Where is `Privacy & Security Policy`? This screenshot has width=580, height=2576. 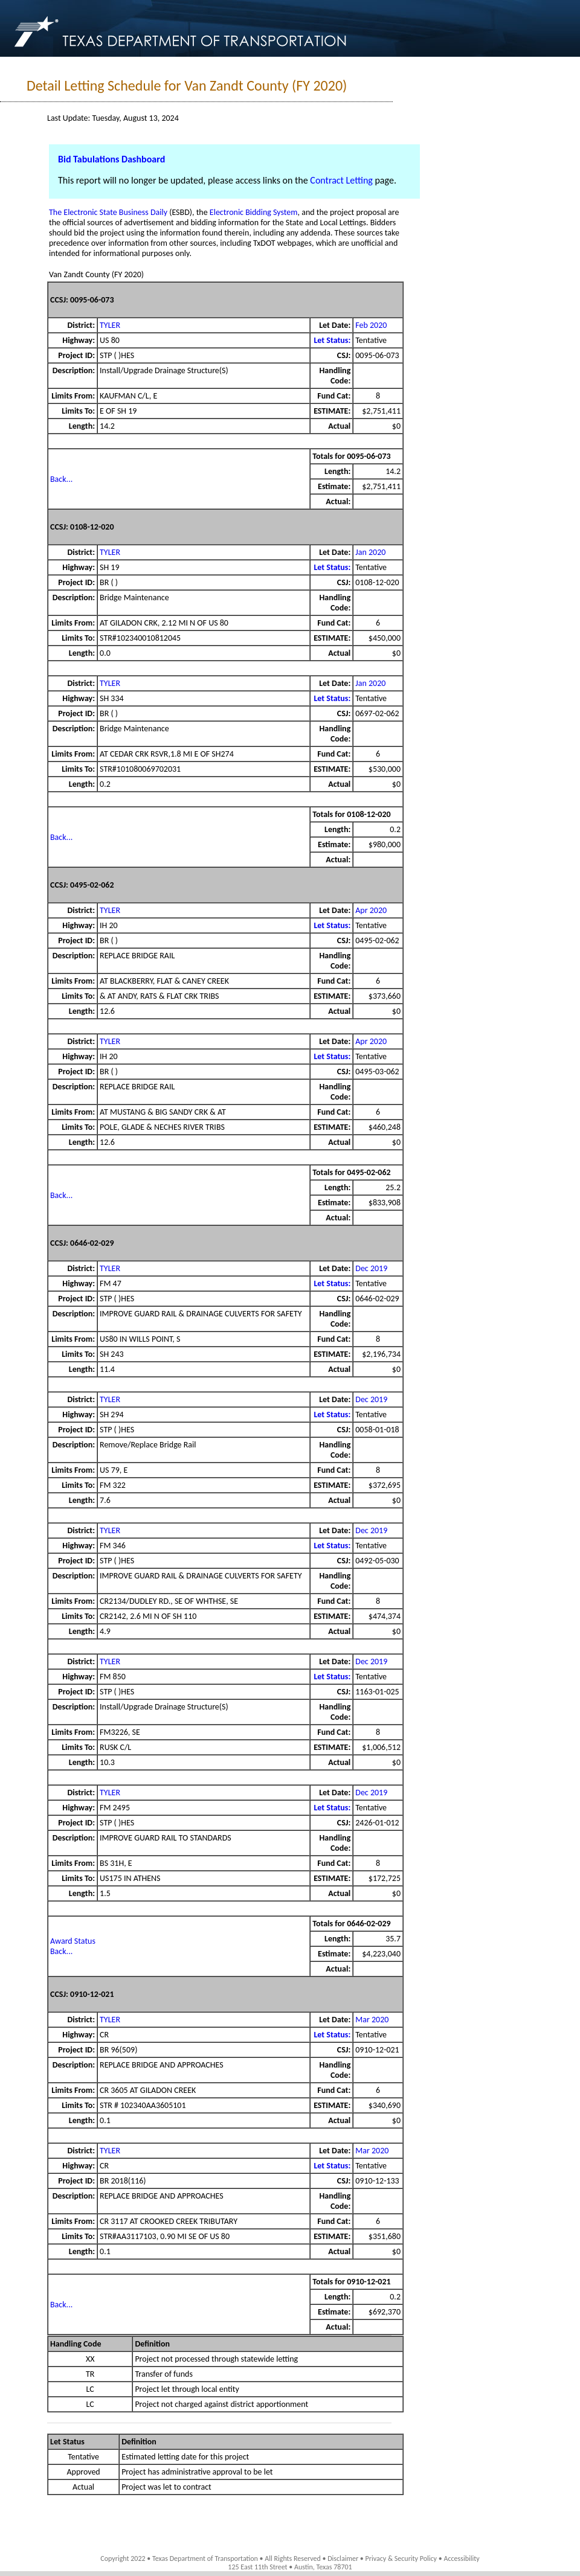 Privacy & Security Policy is located at coordinates (401, 2558).